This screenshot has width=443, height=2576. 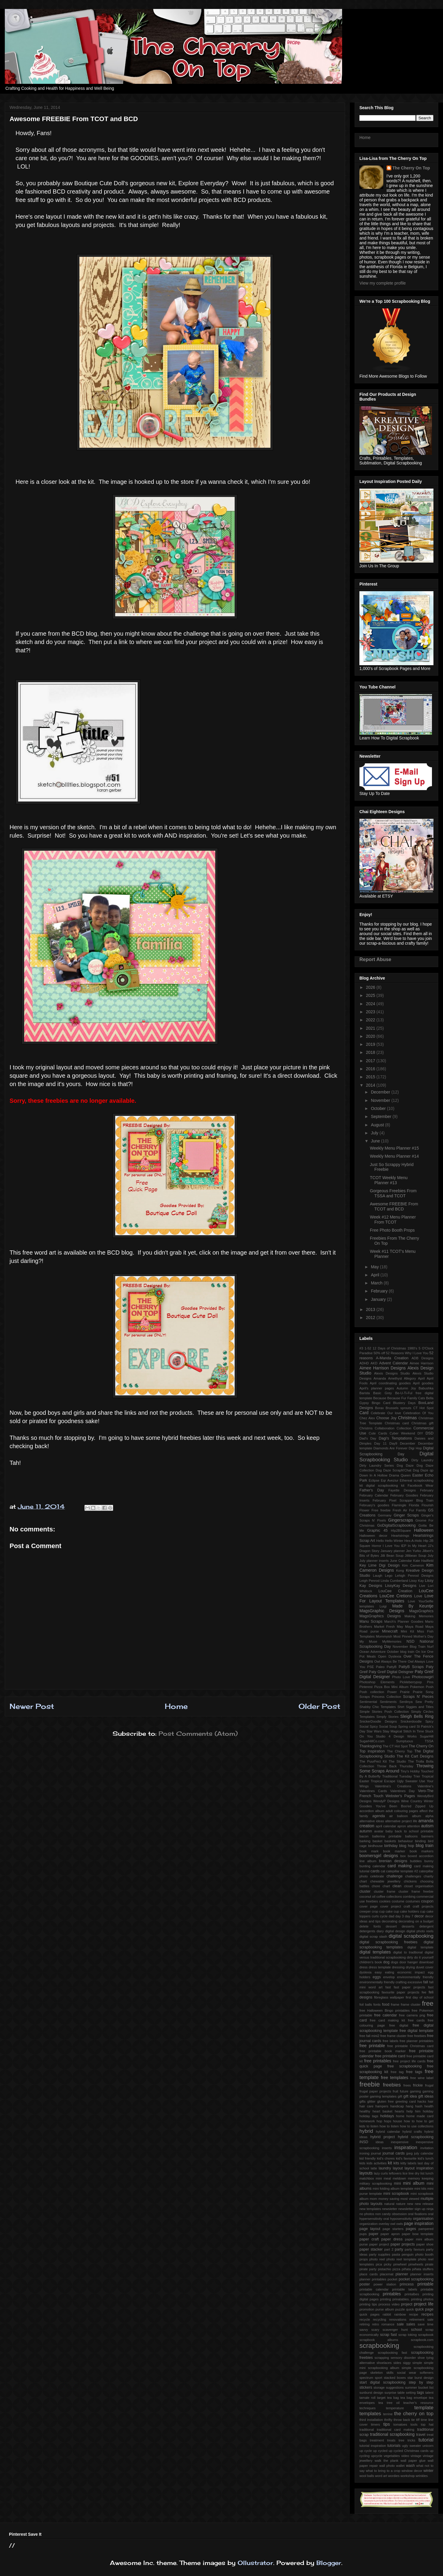 I want to click on printable, so click(x=425, y=2284).